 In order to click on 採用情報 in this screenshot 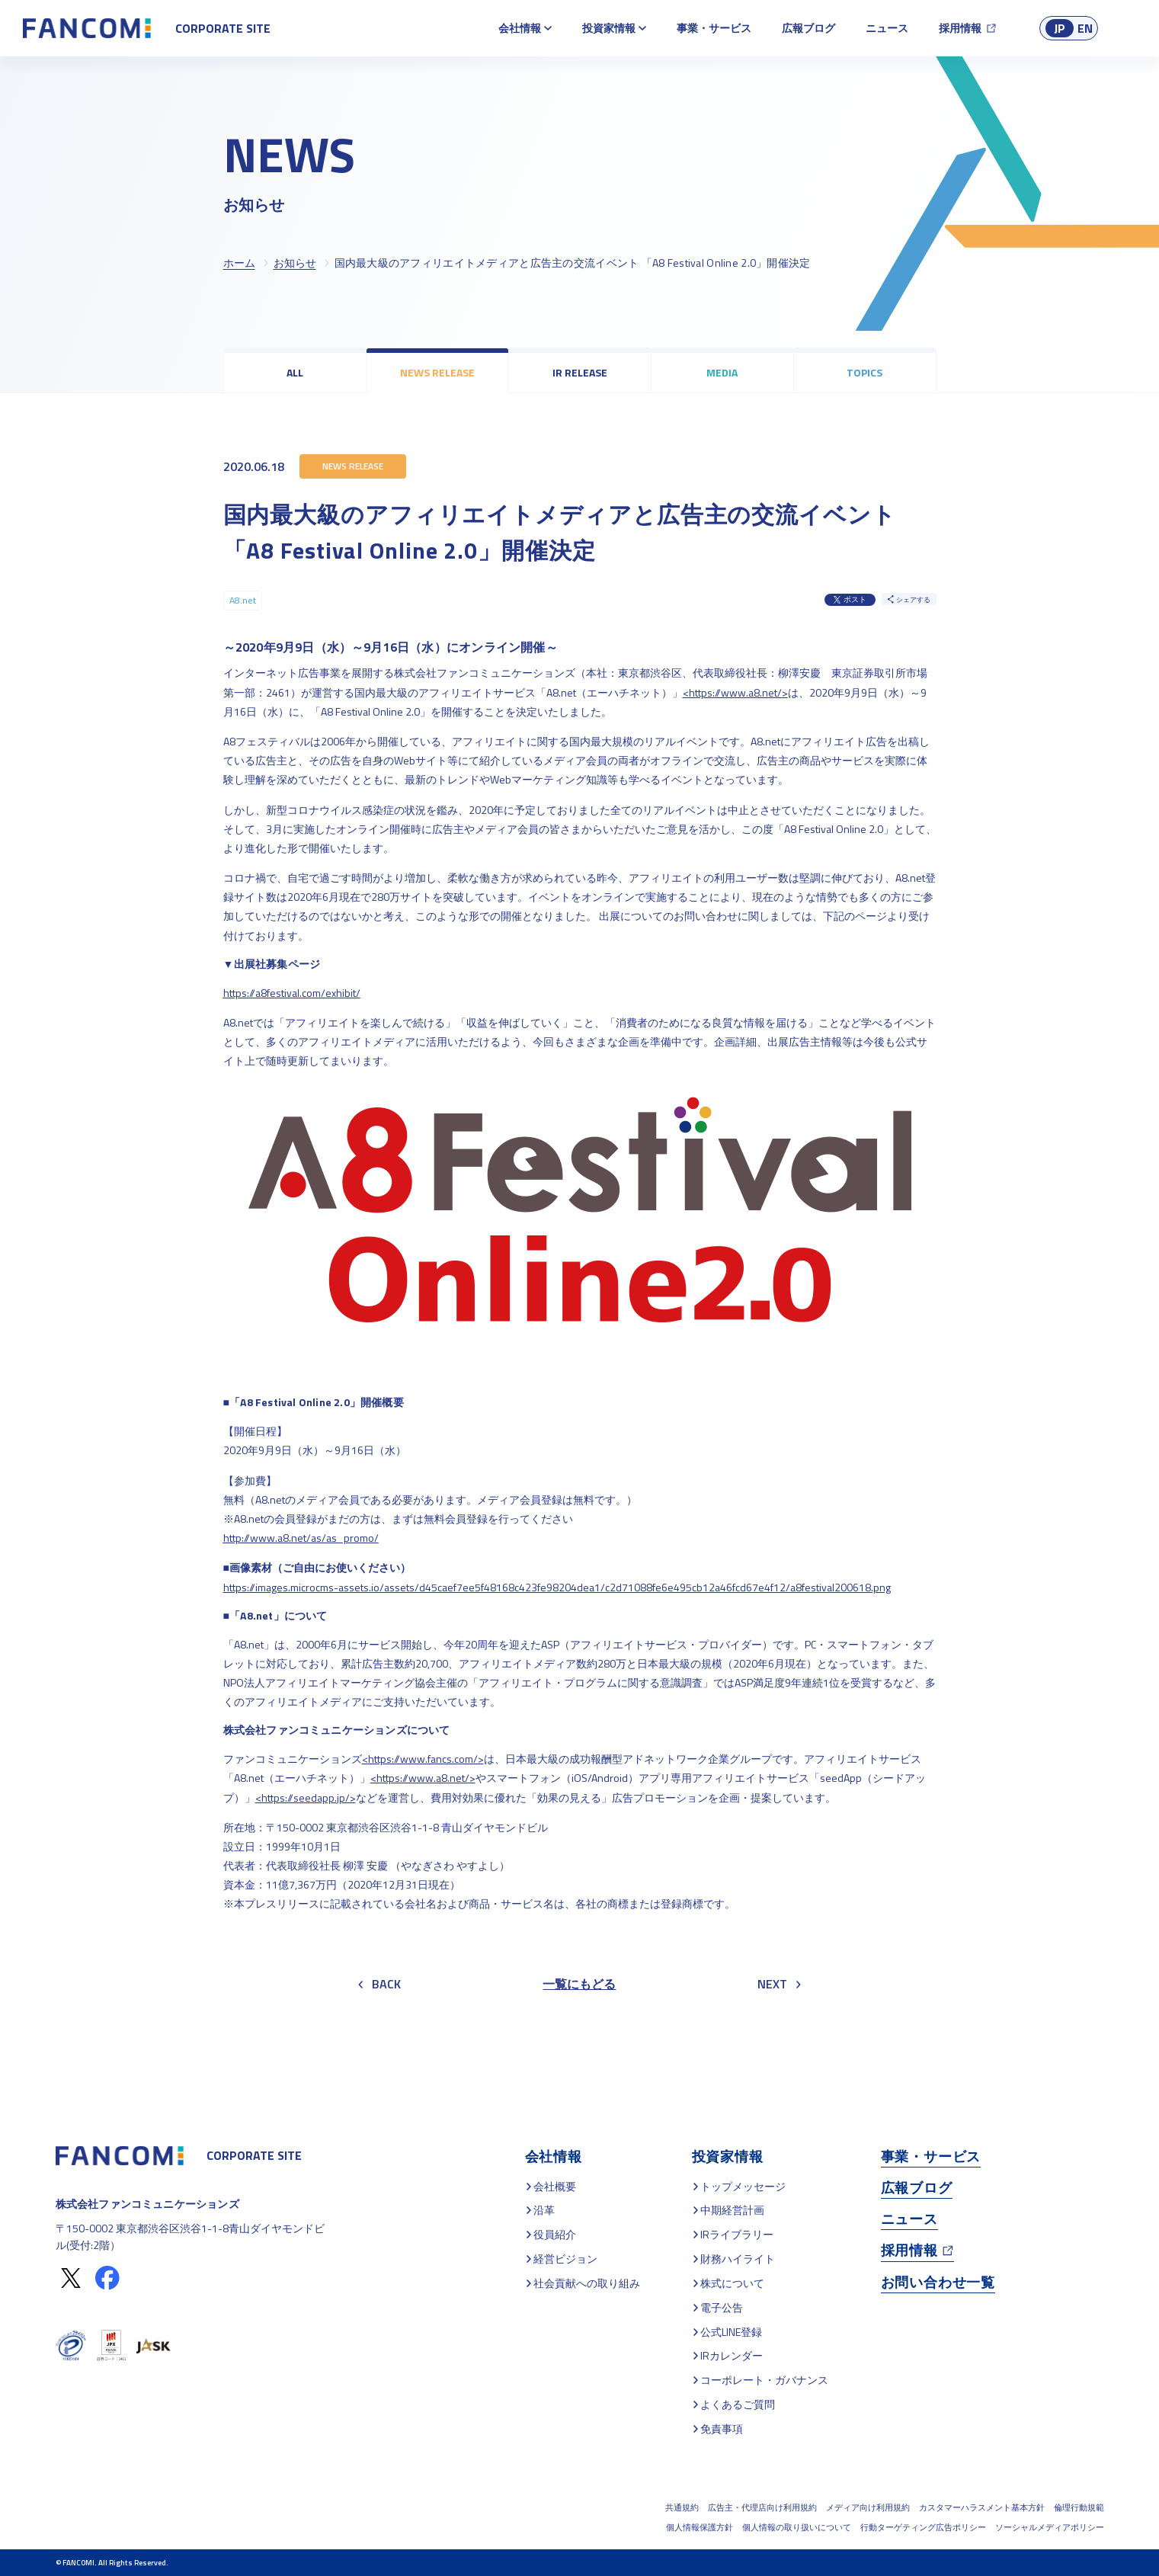, I will do `click(960, 28)`.